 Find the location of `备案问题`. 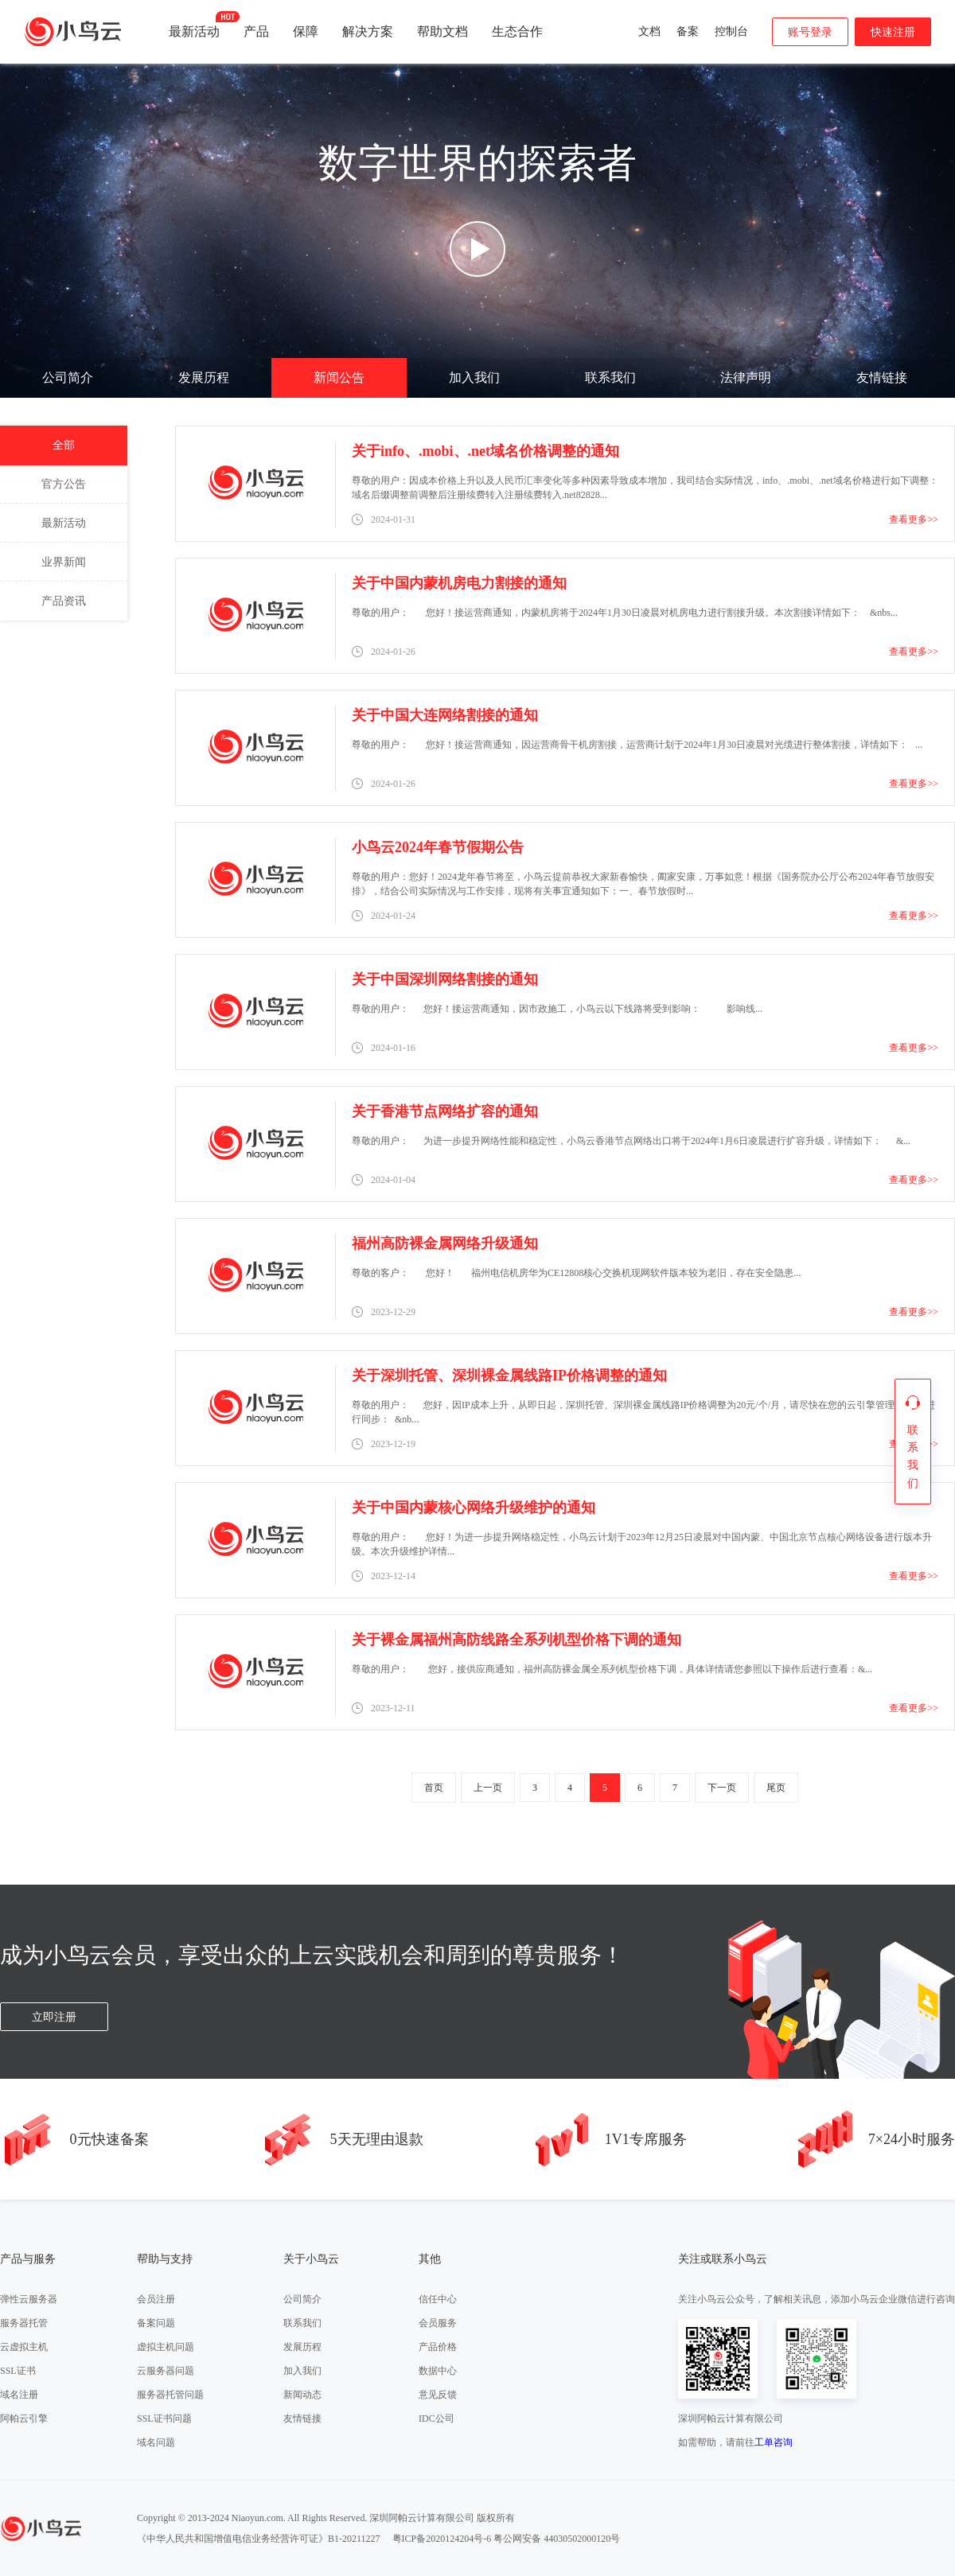

备案问题 is located at coordinates (156, 2323).